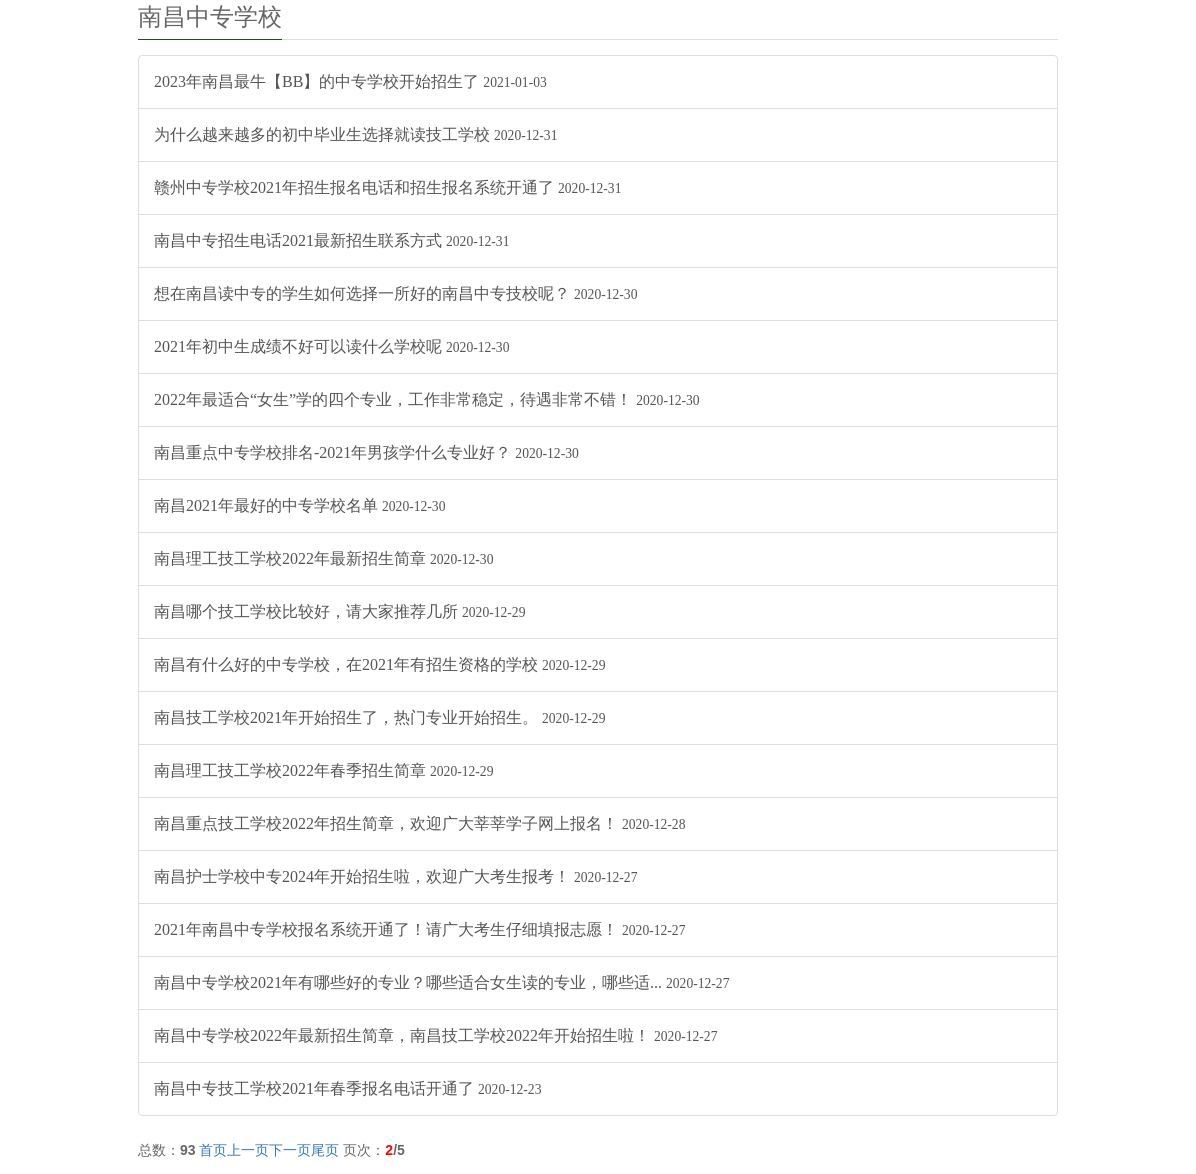 The height and width of the screenshot is (1174, 1196). What do you see at coordinates (323, 770) in the screenshot?
I see `南昌理工技工学校2022年春季招生简章` at bounding box center [323, 770].